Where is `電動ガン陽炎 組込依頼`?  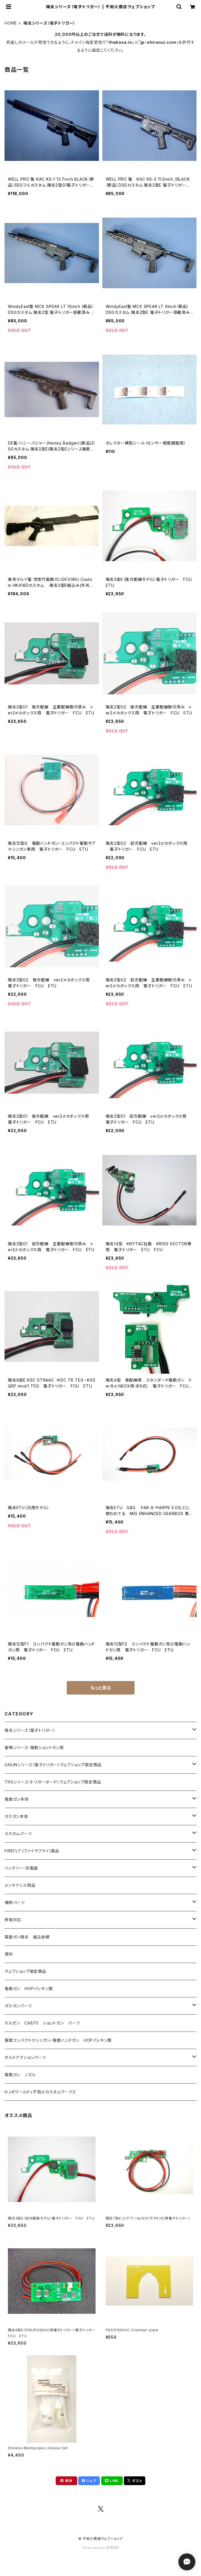 電動ガン陽炎 組込依頼 is located at coordinates (27, 1936).